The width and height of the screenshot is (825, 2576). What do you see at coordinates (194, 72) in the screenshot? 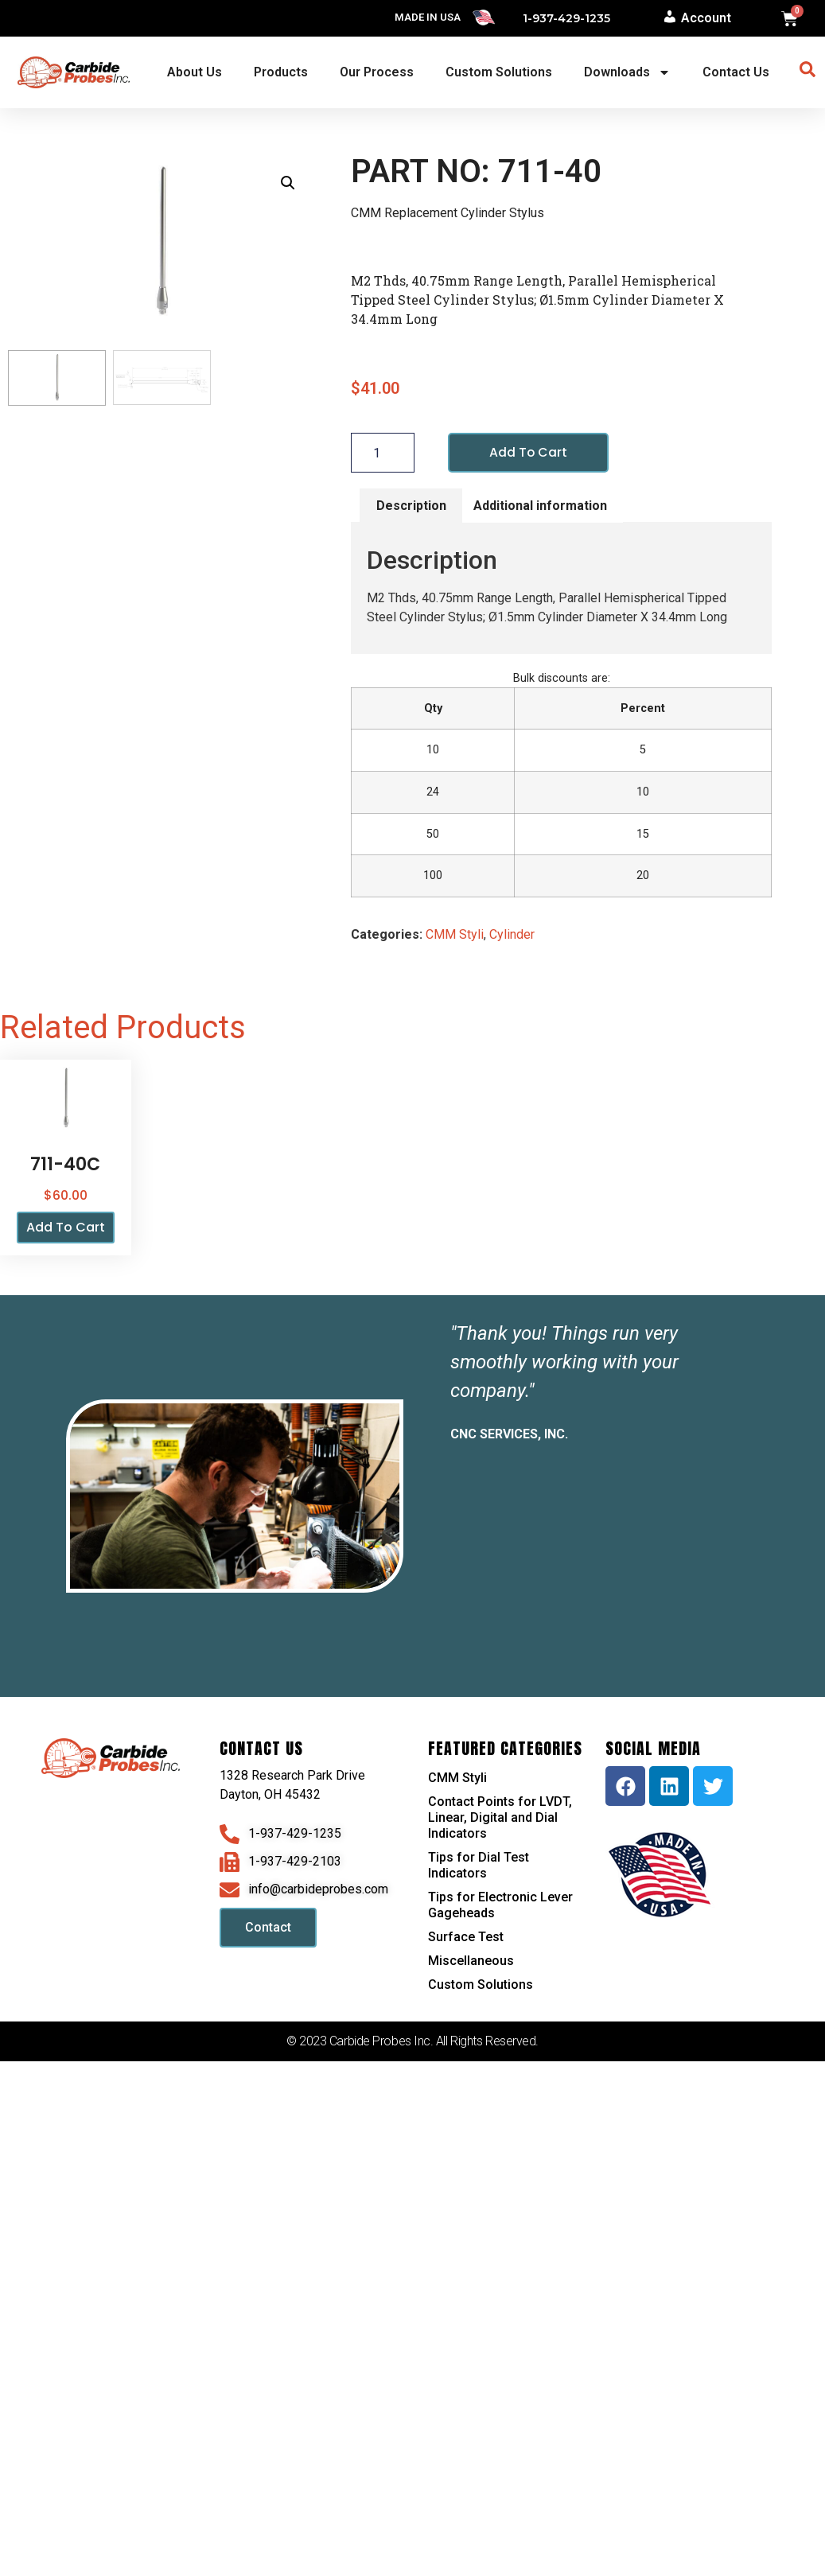
I see `About Us` at bounding box center [194, 72].